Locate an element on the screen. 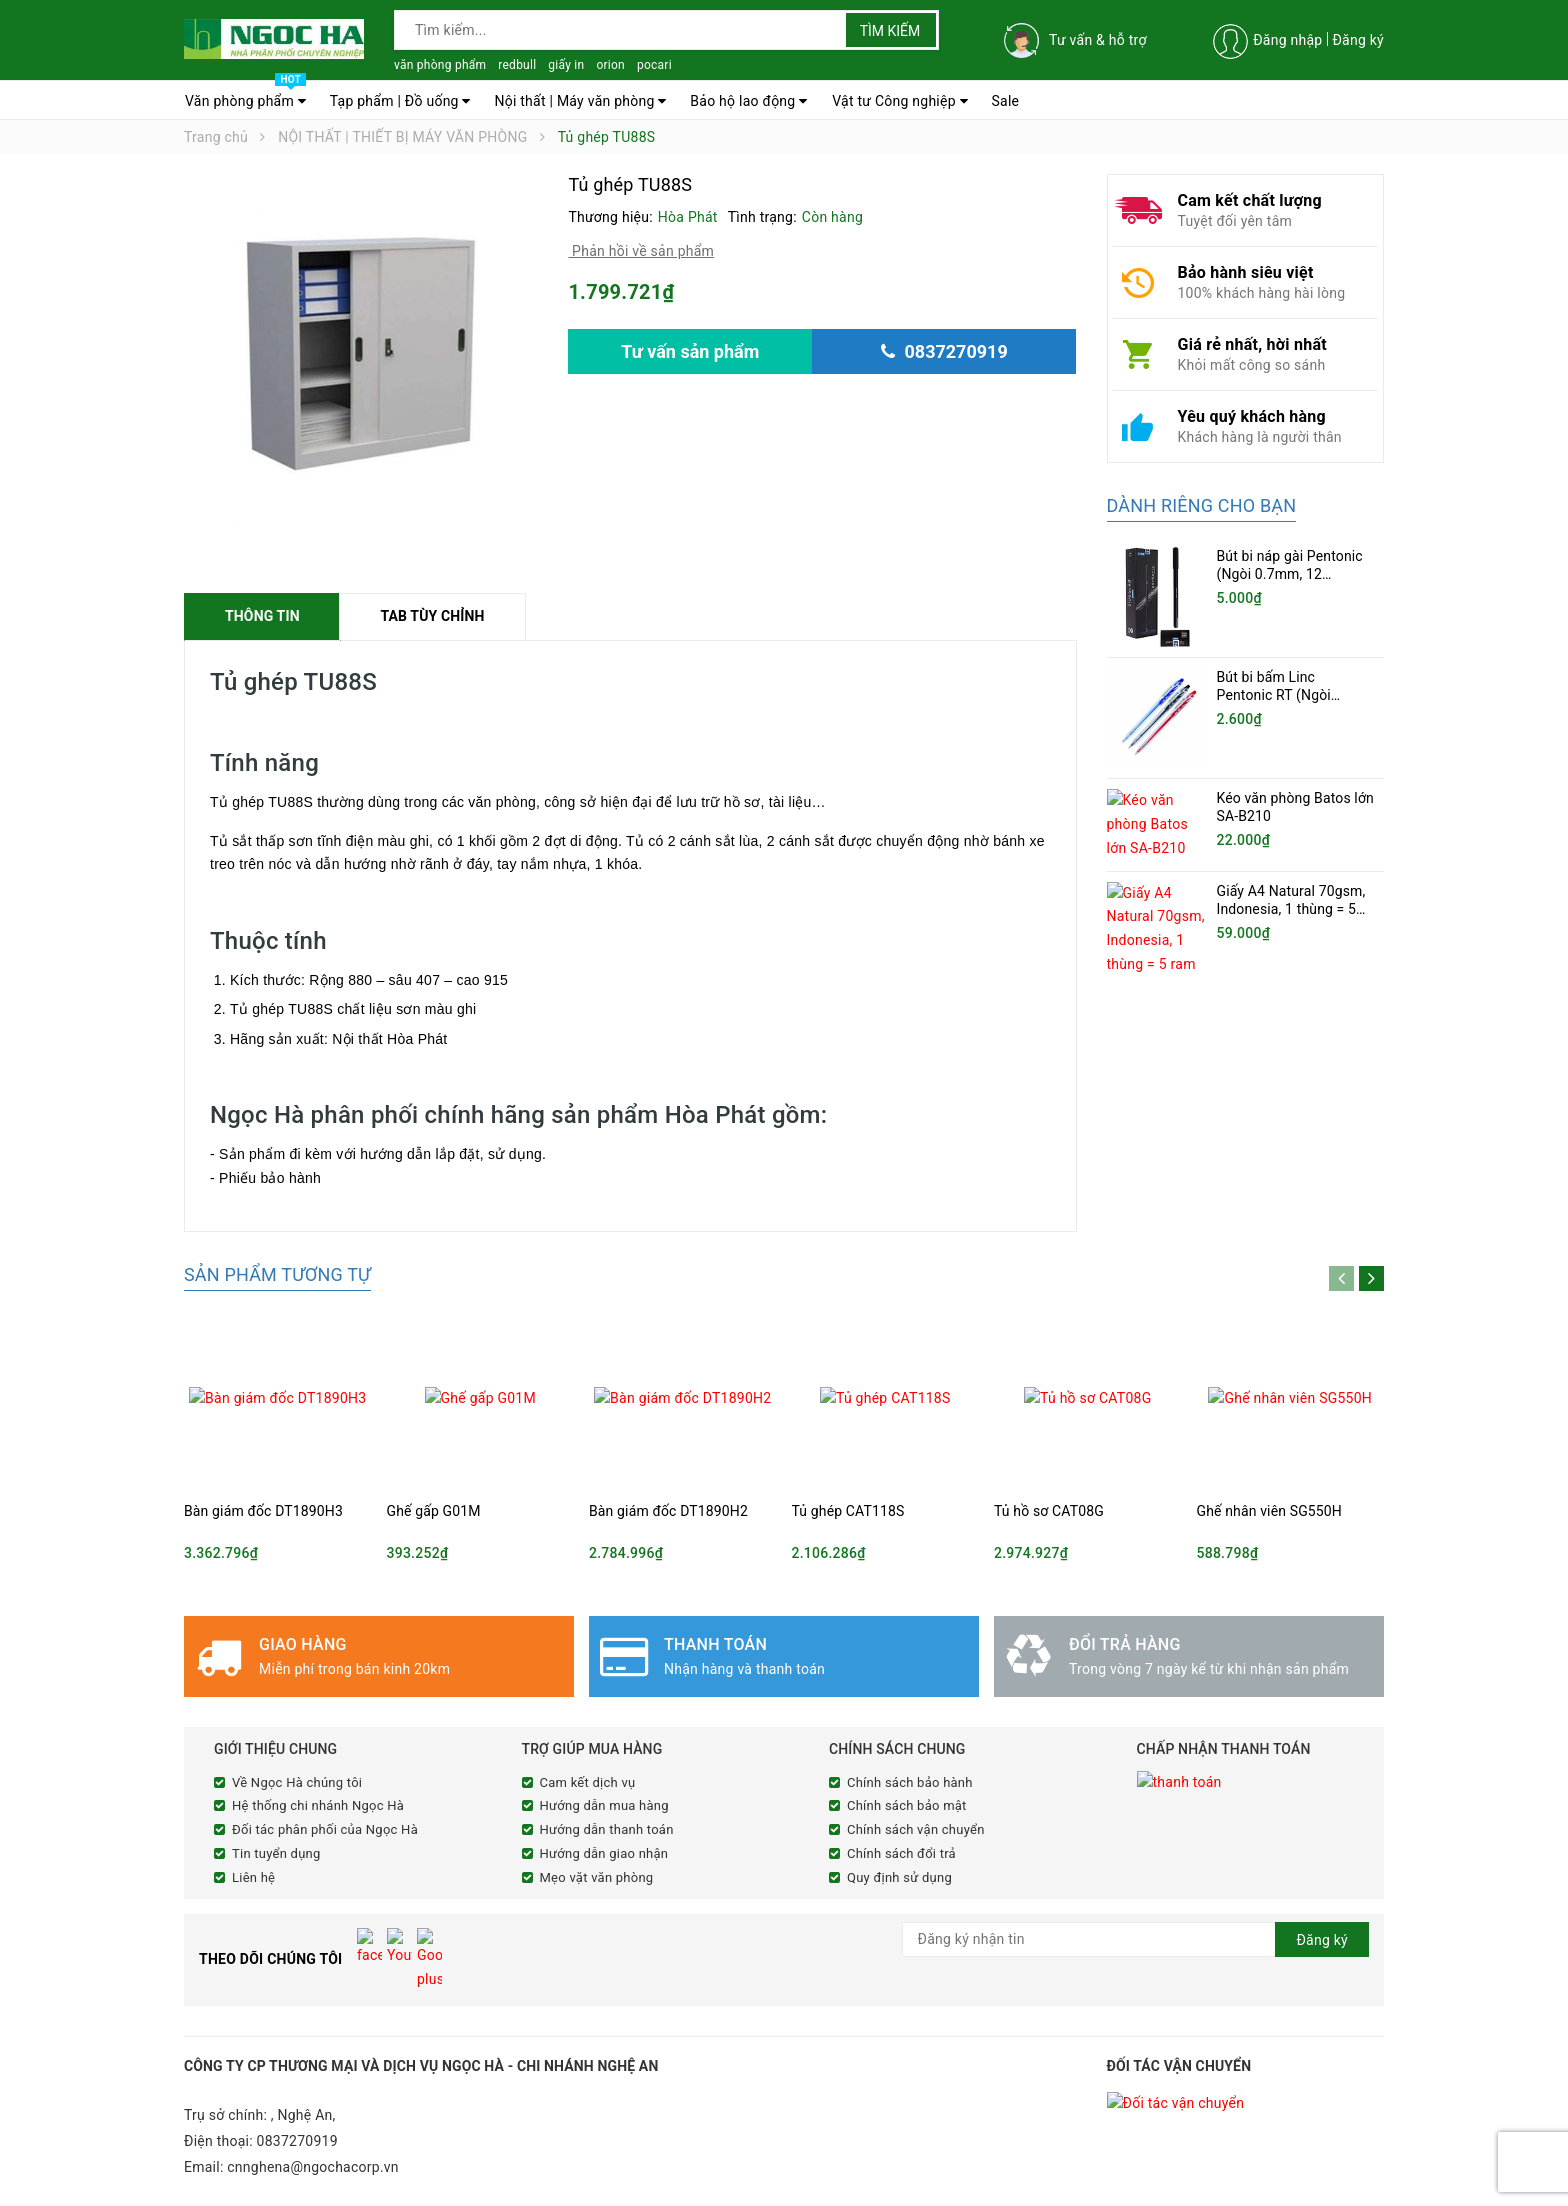 This screenshot has width=1568, height=2206. cnnghena@ngochacorp.vn is located at coordinates (313, 2127).